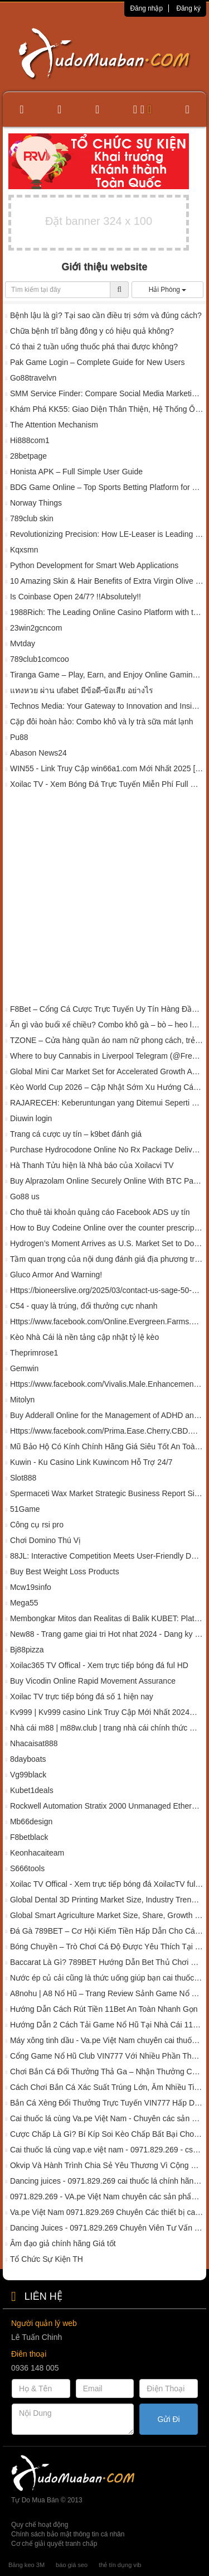 This screenshot has height=2576, width=209. I want to click on 1988Rich: The Leading Online Casino Platform with the Most Complete Mega888 Slot Games in Malaysia, so click(106, 612).